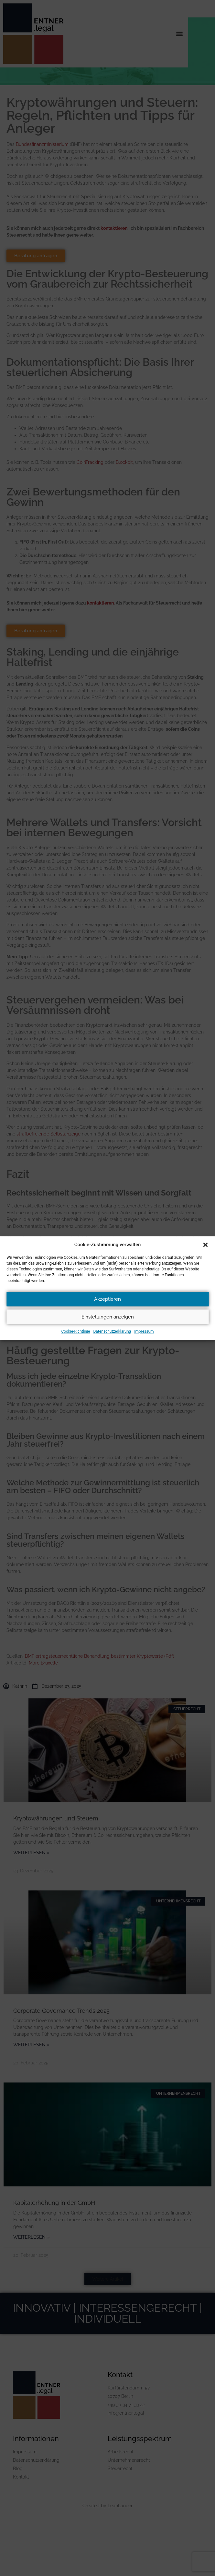  What do you see at coordinates (75, 1331) in the screenshot?
I see `Cookie-Richtlinie` at bounding box center [75, 1331].